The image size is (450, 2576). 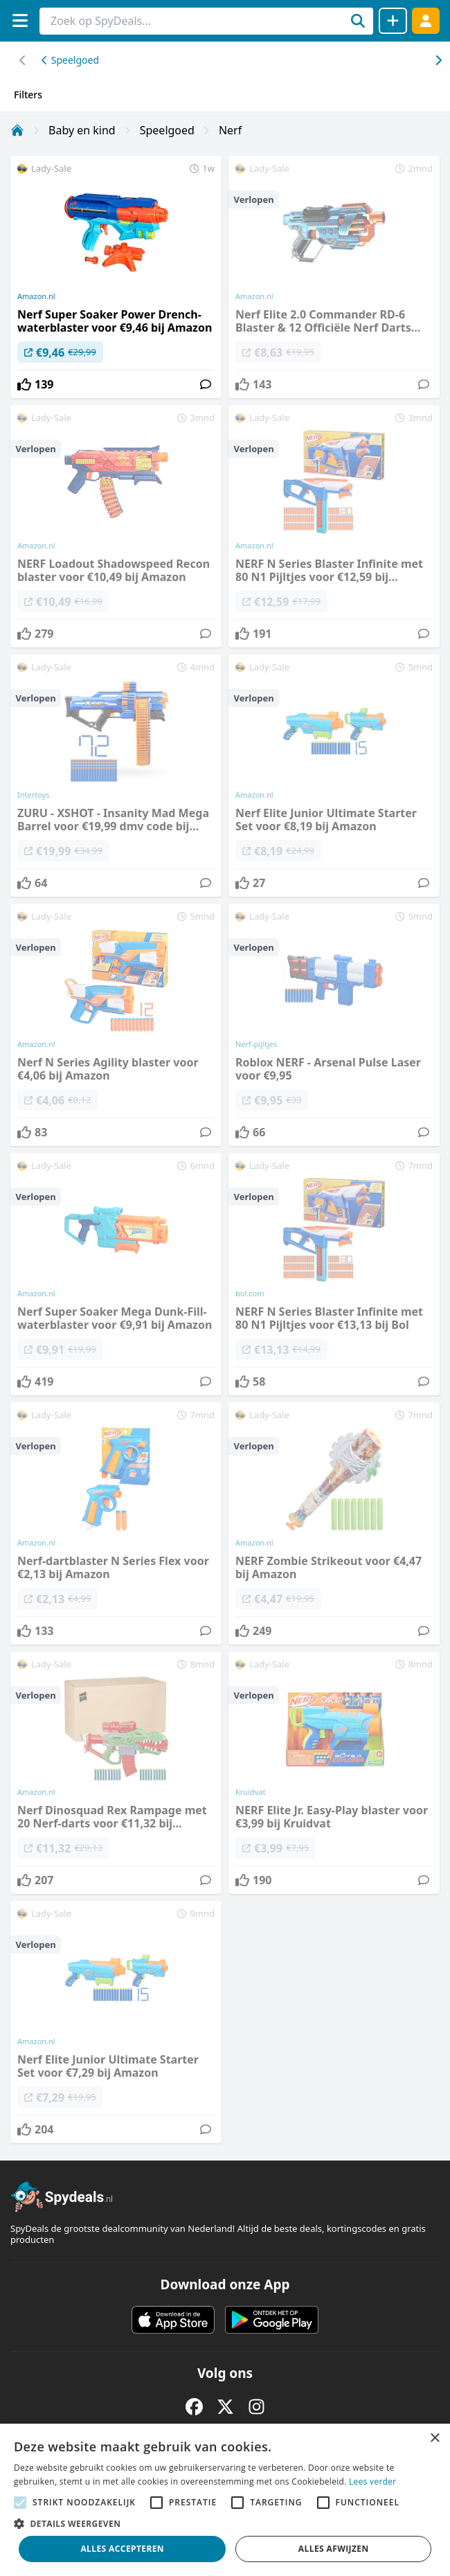 I want to click on [Menu], so click(x=19, y=20).